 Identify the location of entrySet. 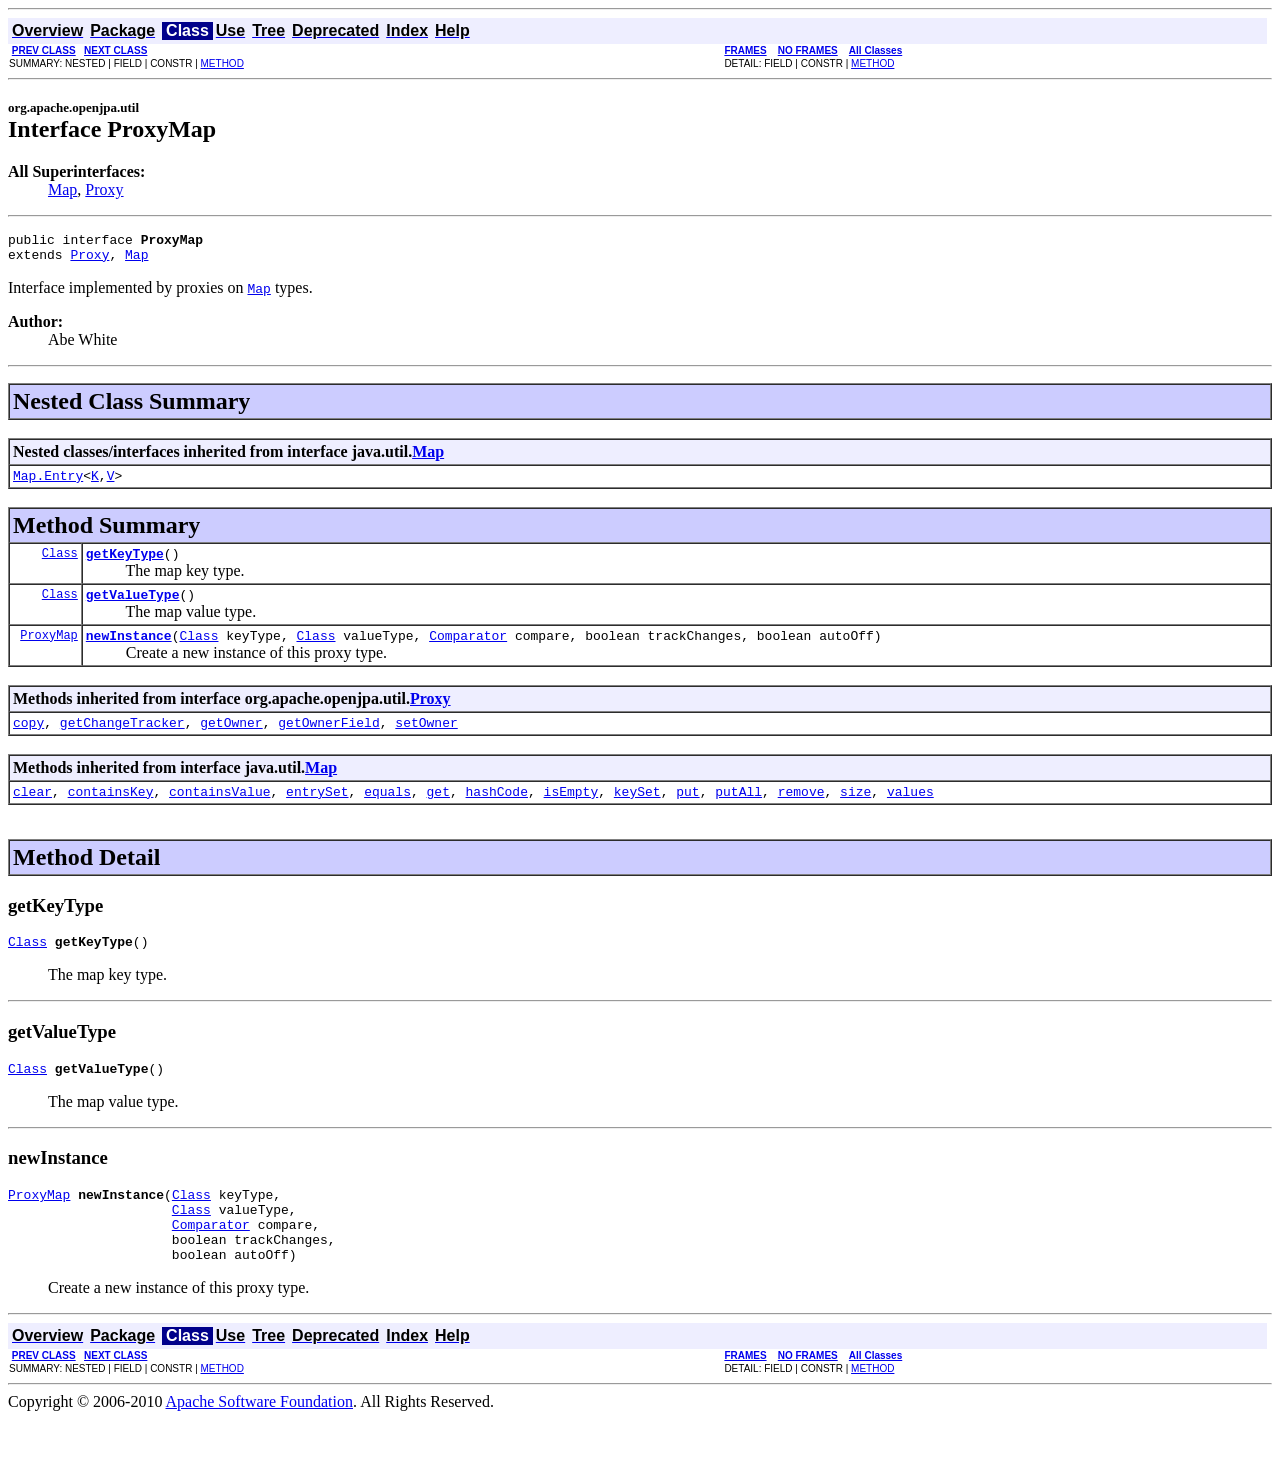
(317, 815).